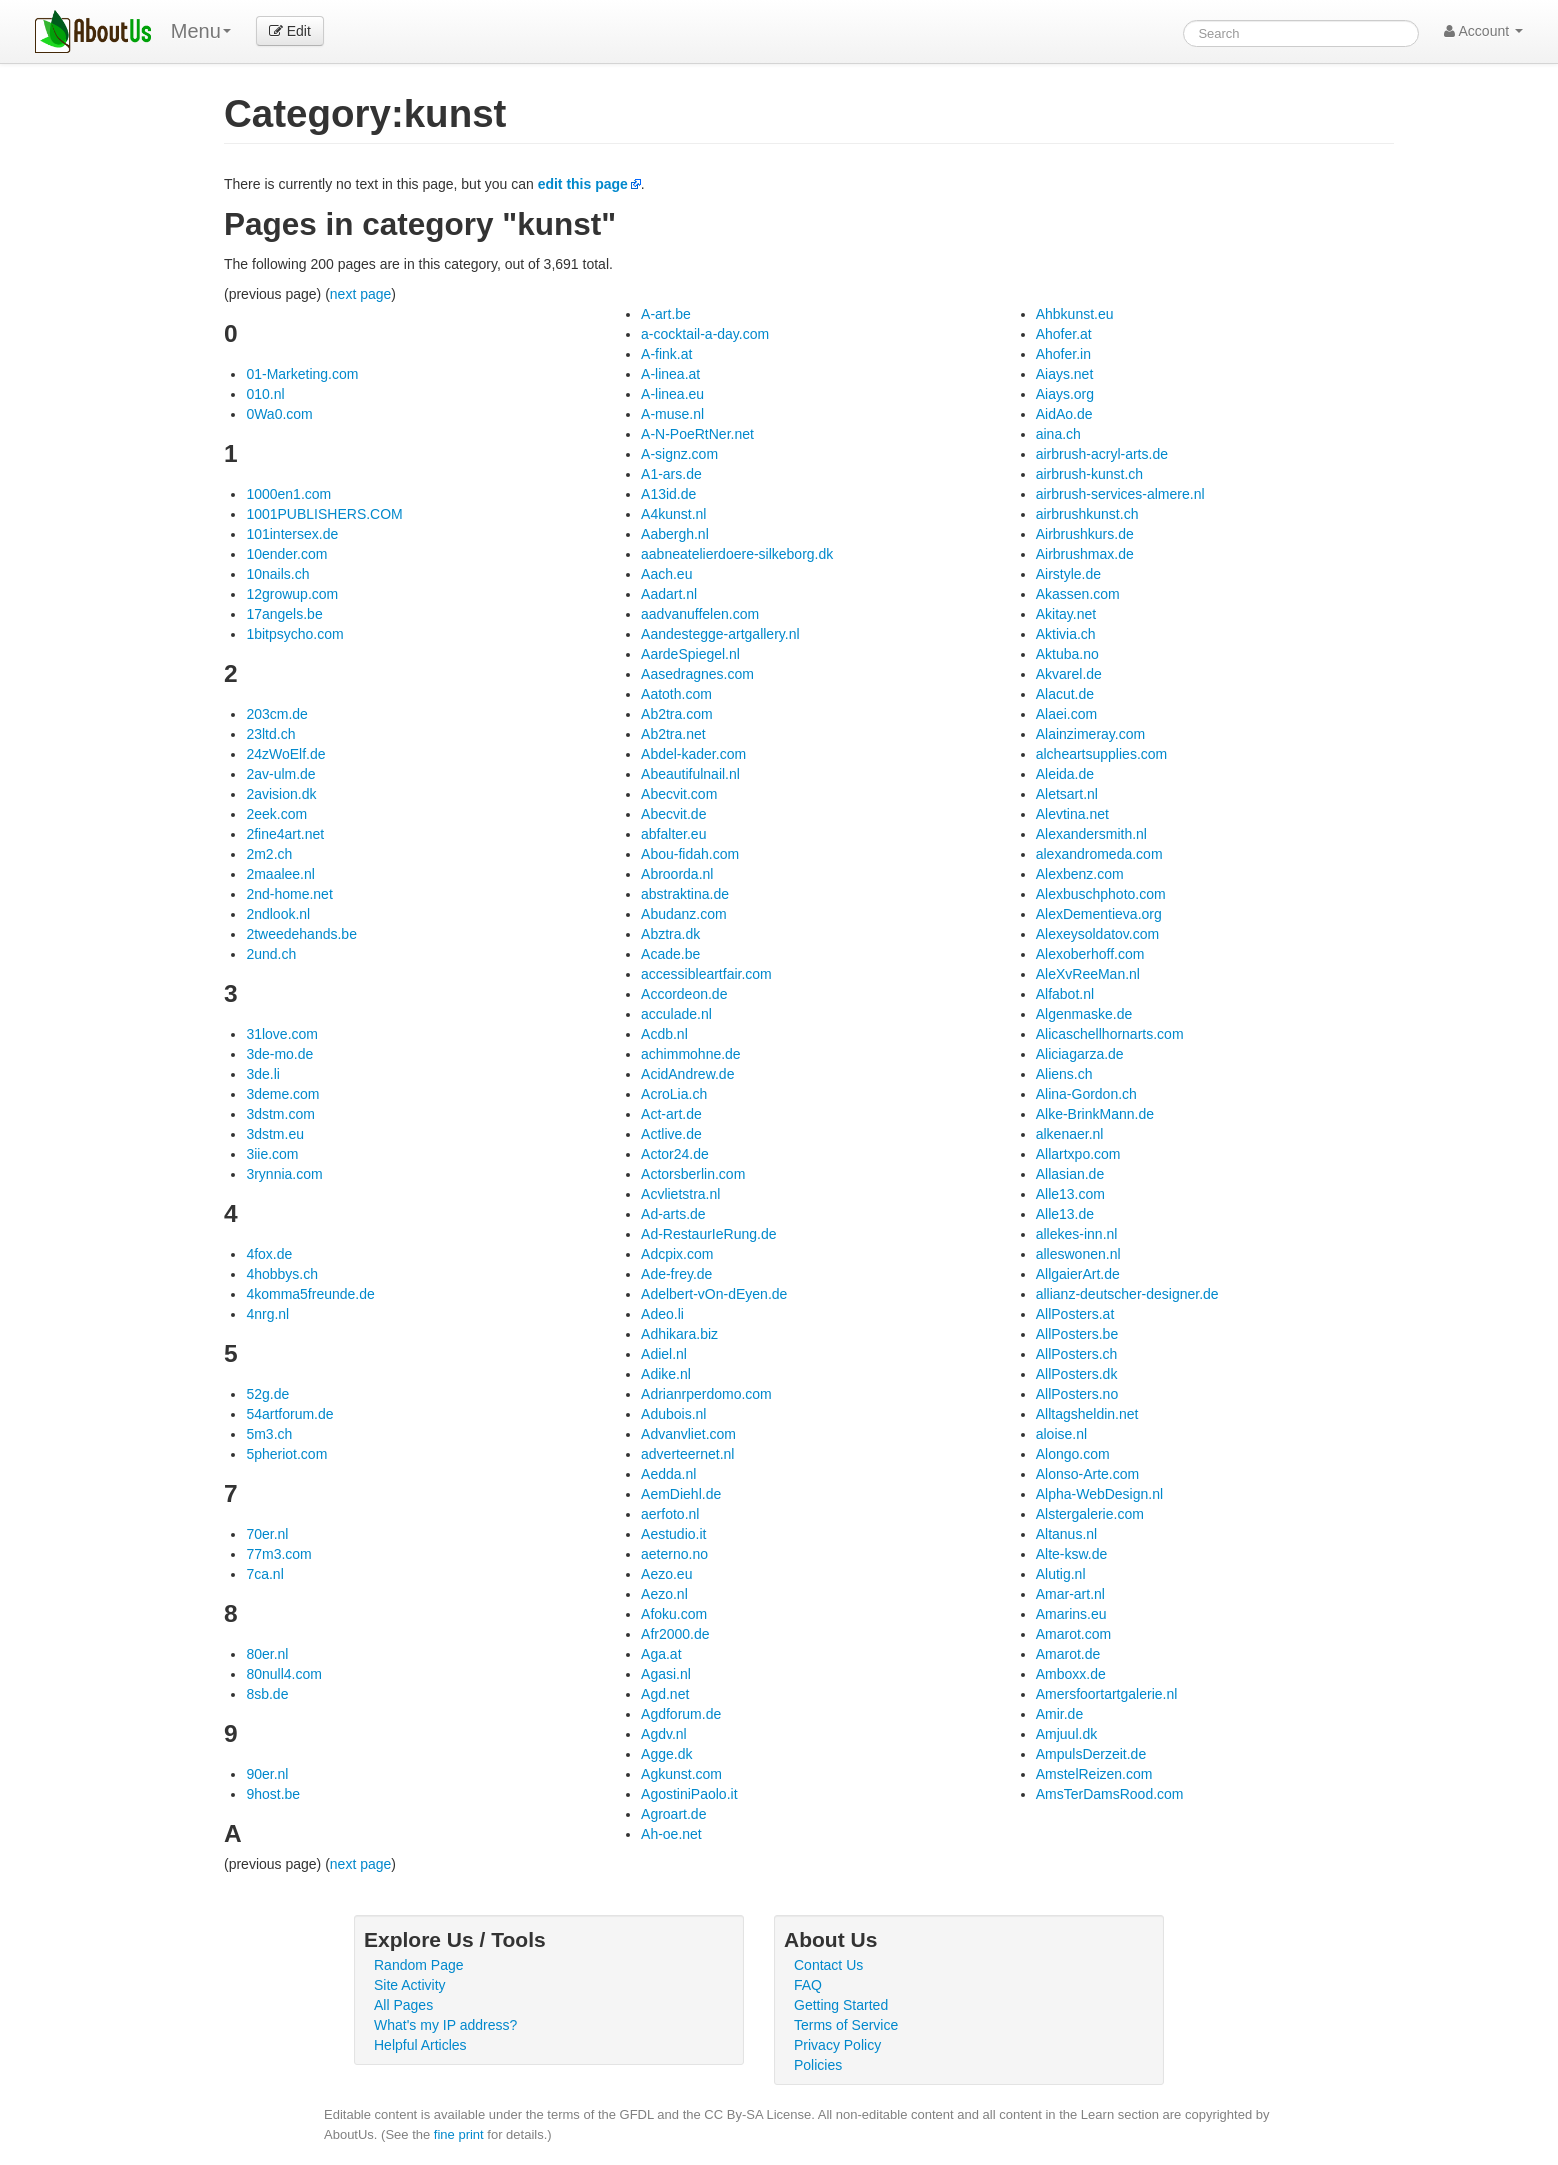 The image size is (1558, 2165). Describe the element at coordinates (1077, 1334) in the screenshot. I see `AllPosters.be` at that location.